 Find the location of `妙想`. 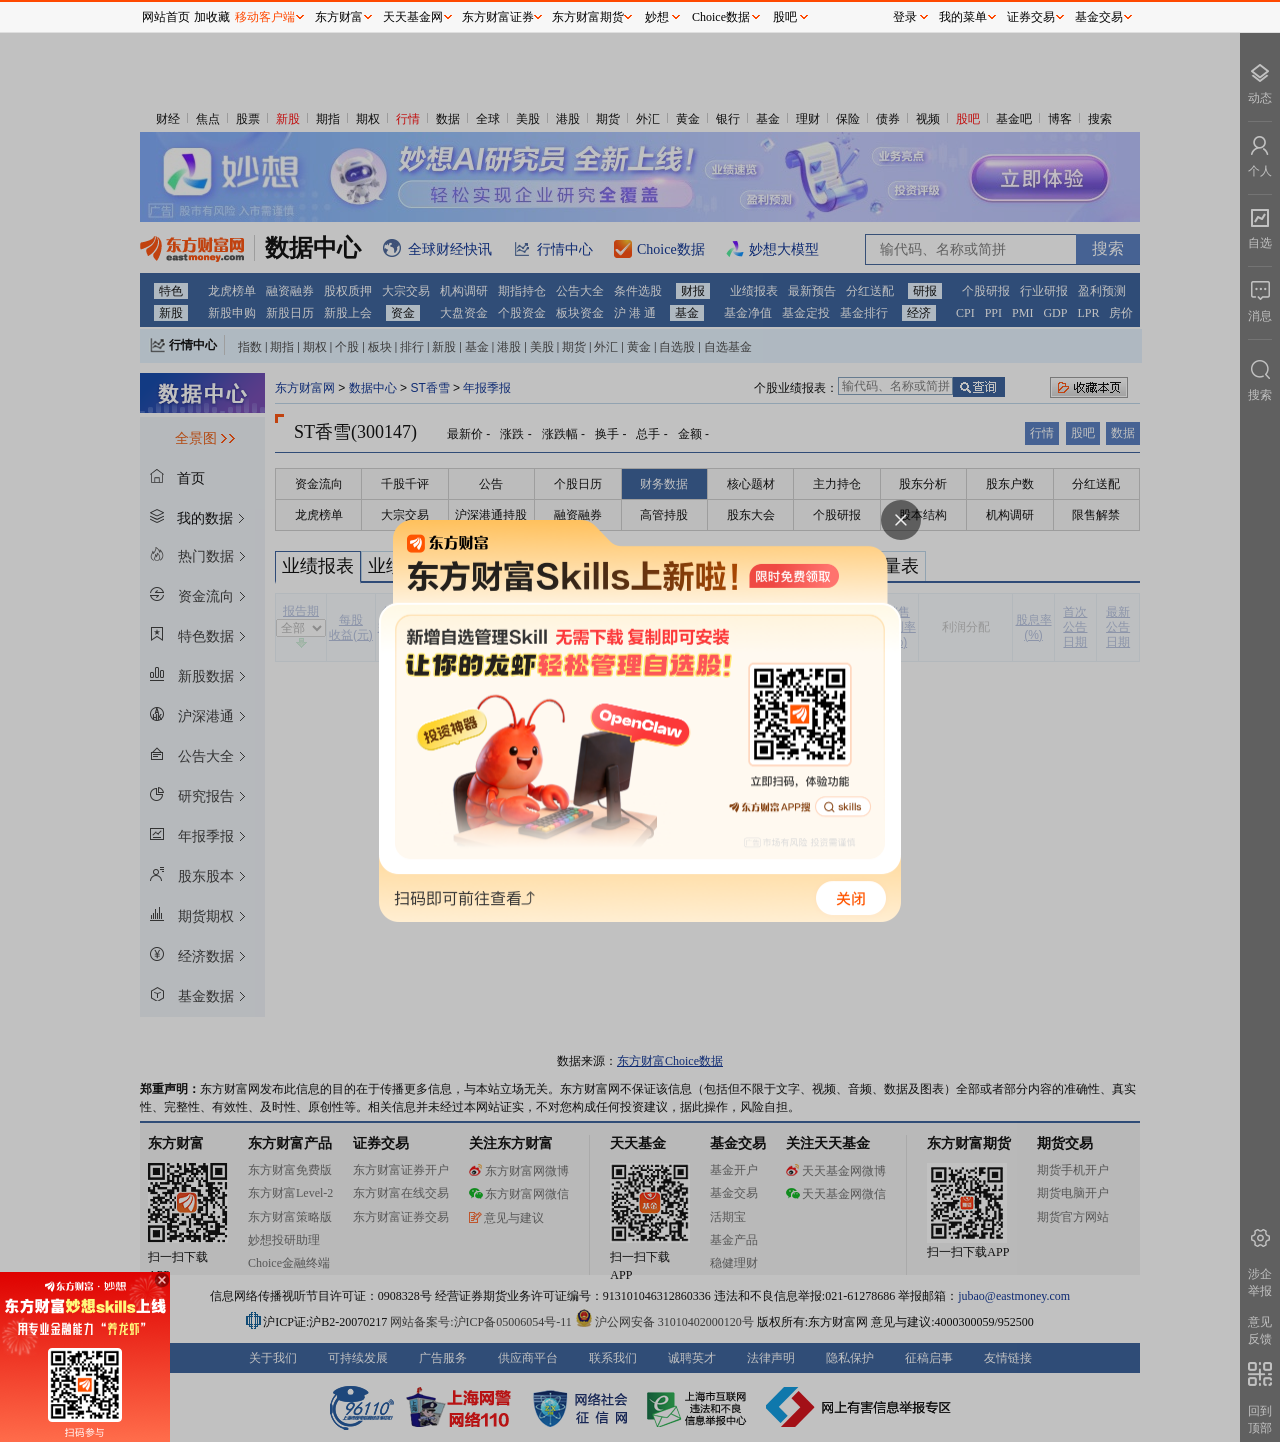

妙想 is located at coordinates (657, 17).